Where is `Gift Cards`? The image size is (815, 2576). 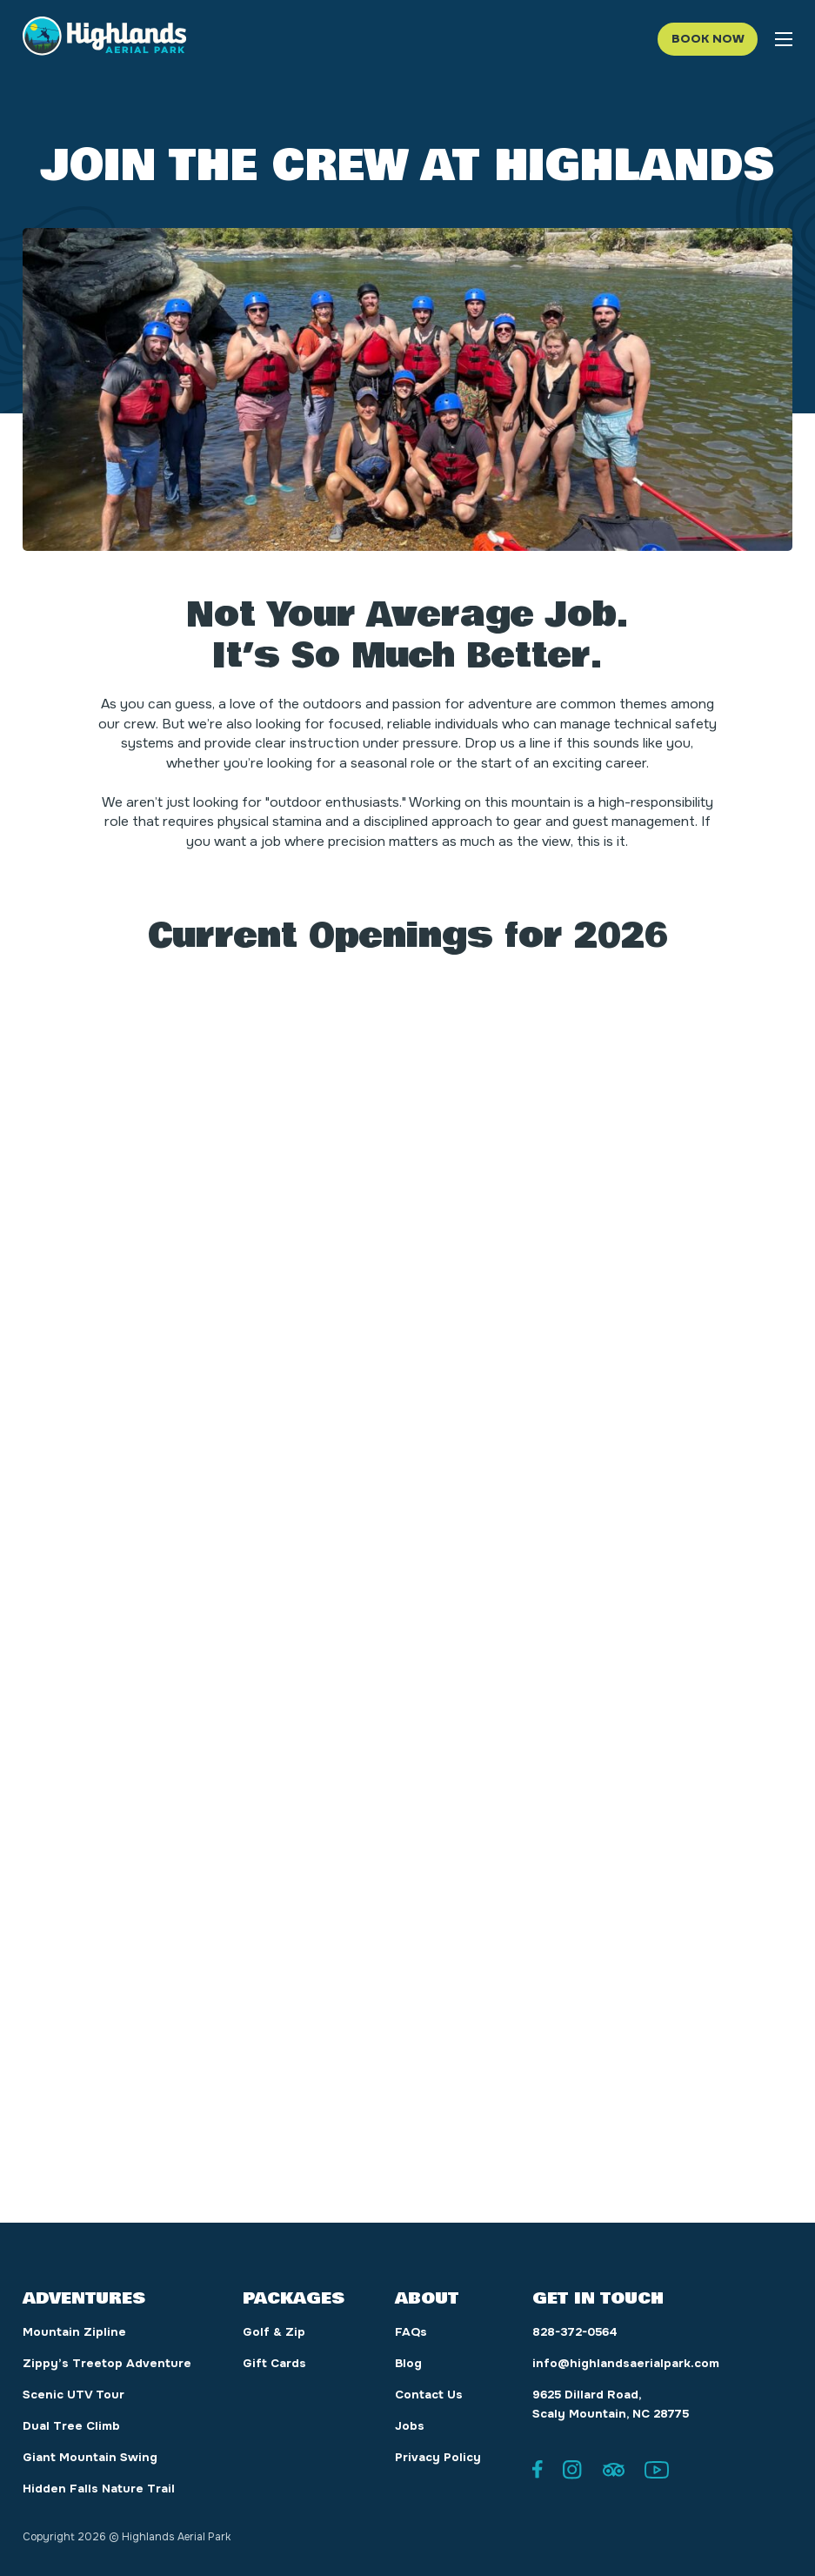
Gift Cards is located at coordinates (274, 2363).